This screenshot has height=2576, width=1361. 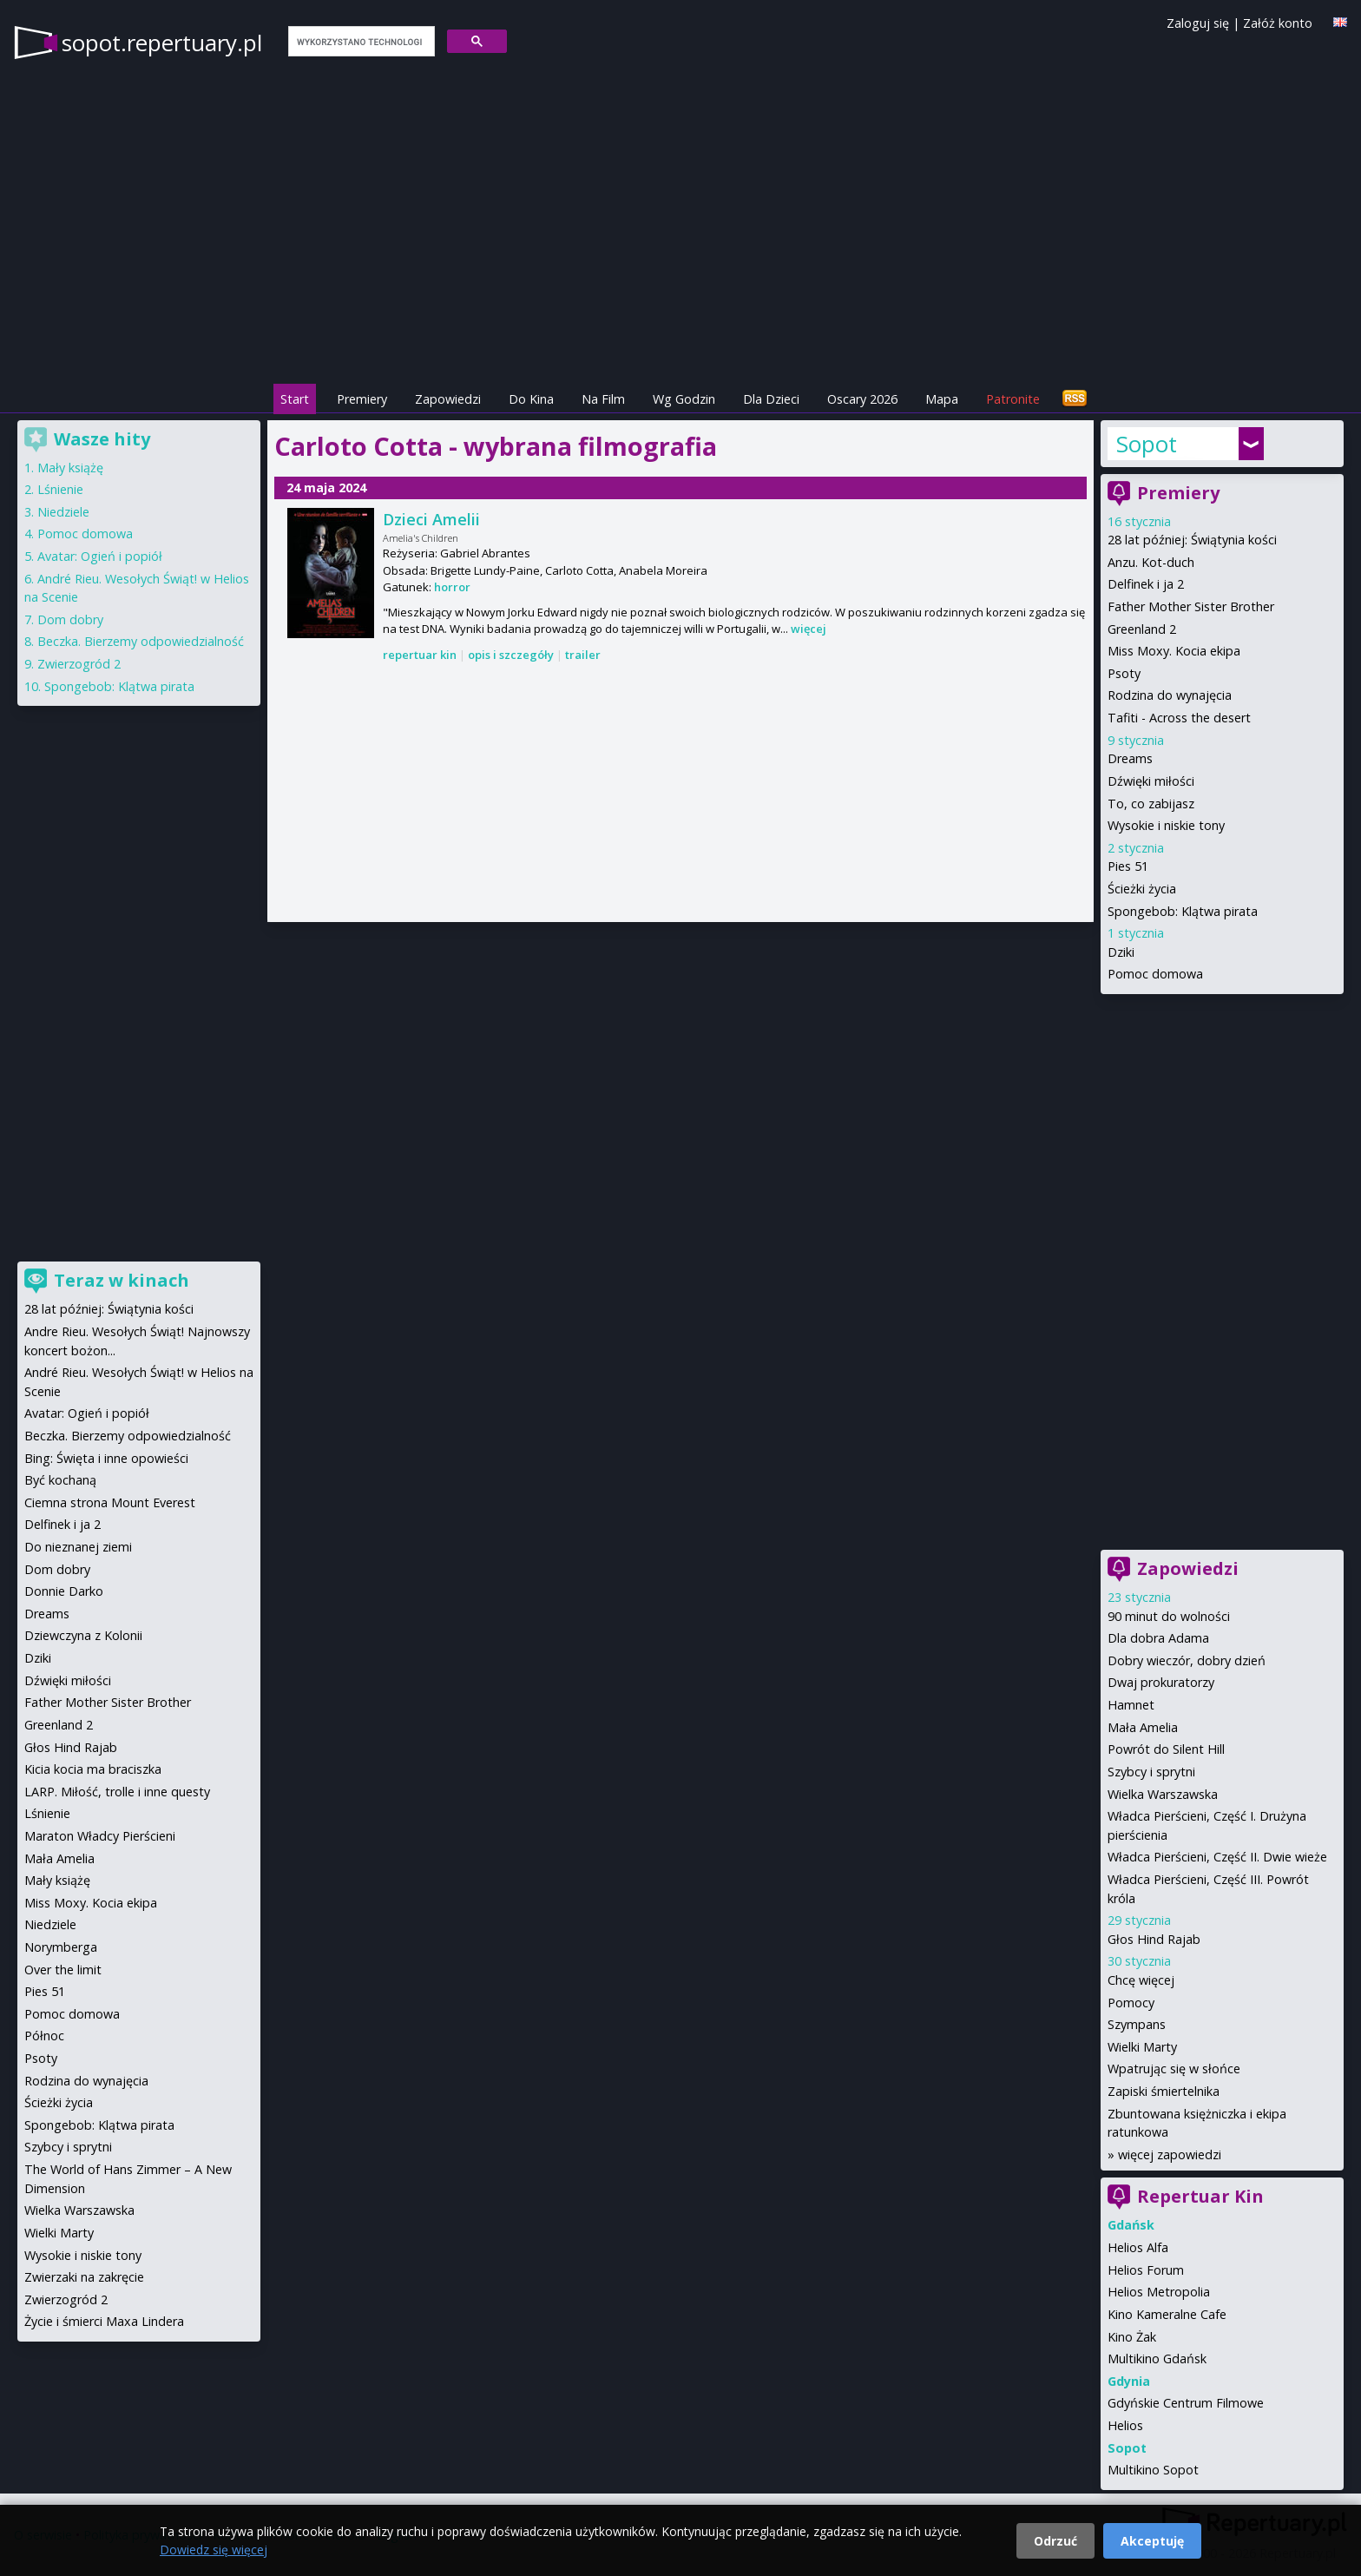 What do you see at coordinates (84, 2277) in the screenshot?
I see `Zwierzaki na zakręcie` at bounding box center [84, 2277].